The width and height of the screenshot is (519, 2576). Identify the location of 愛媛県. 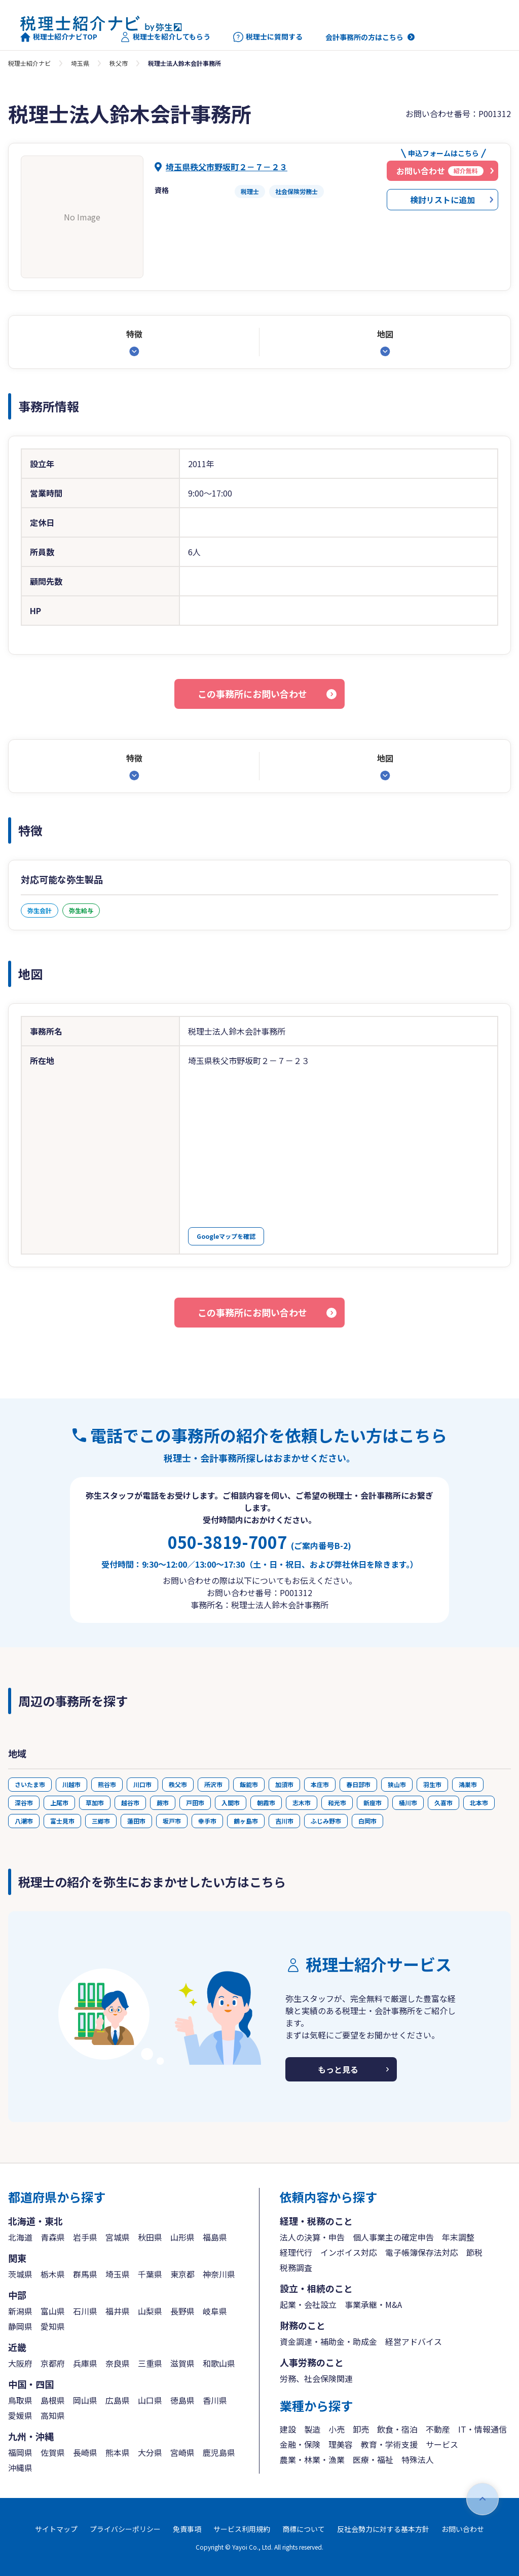
(20, 2415).